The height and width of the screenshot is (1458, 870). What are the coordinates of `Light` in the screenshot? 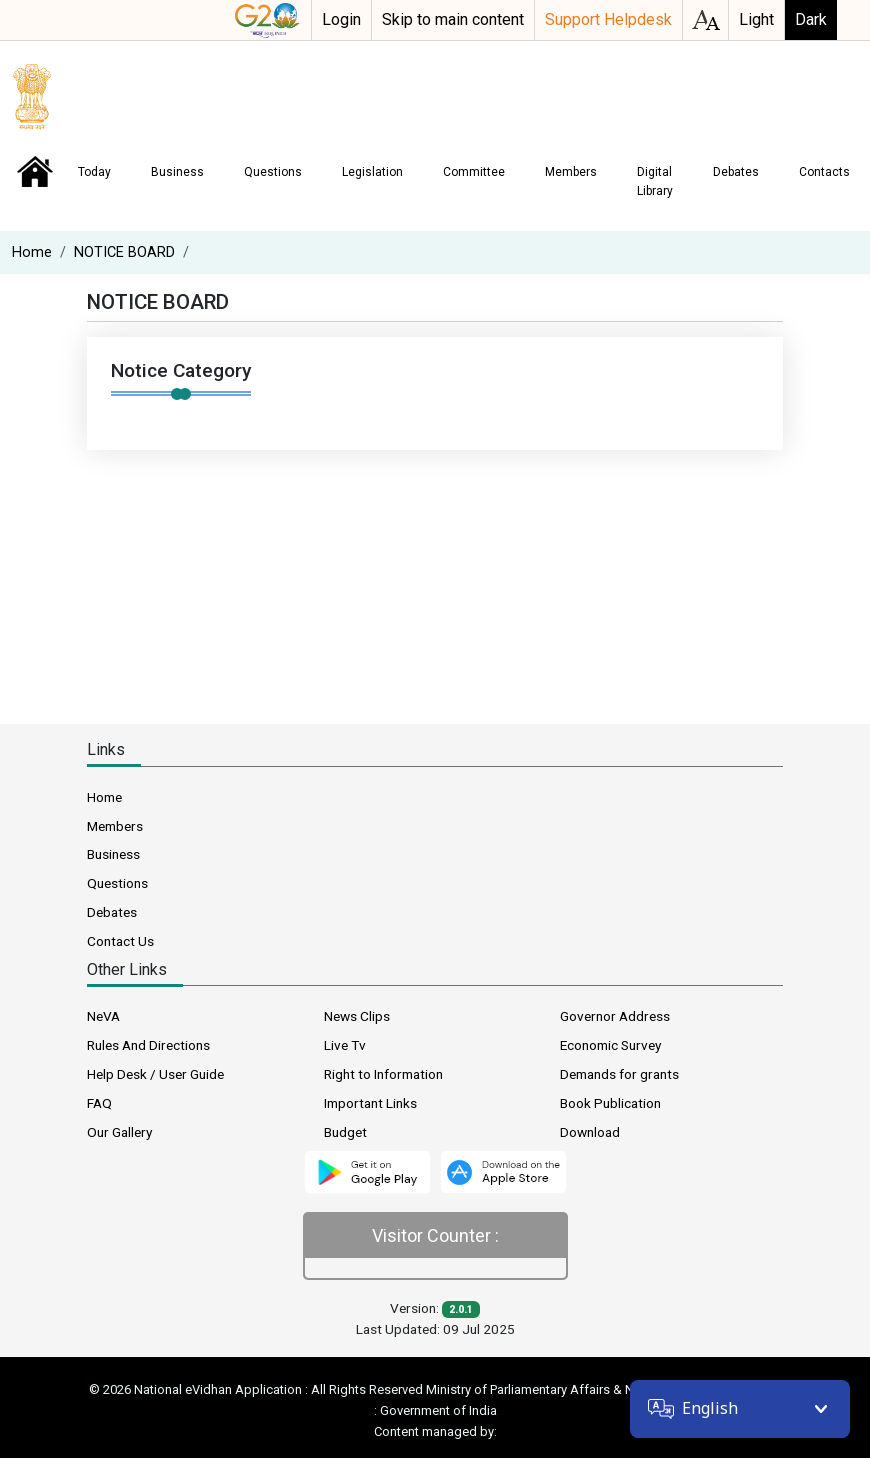 It's located at (756, 19).